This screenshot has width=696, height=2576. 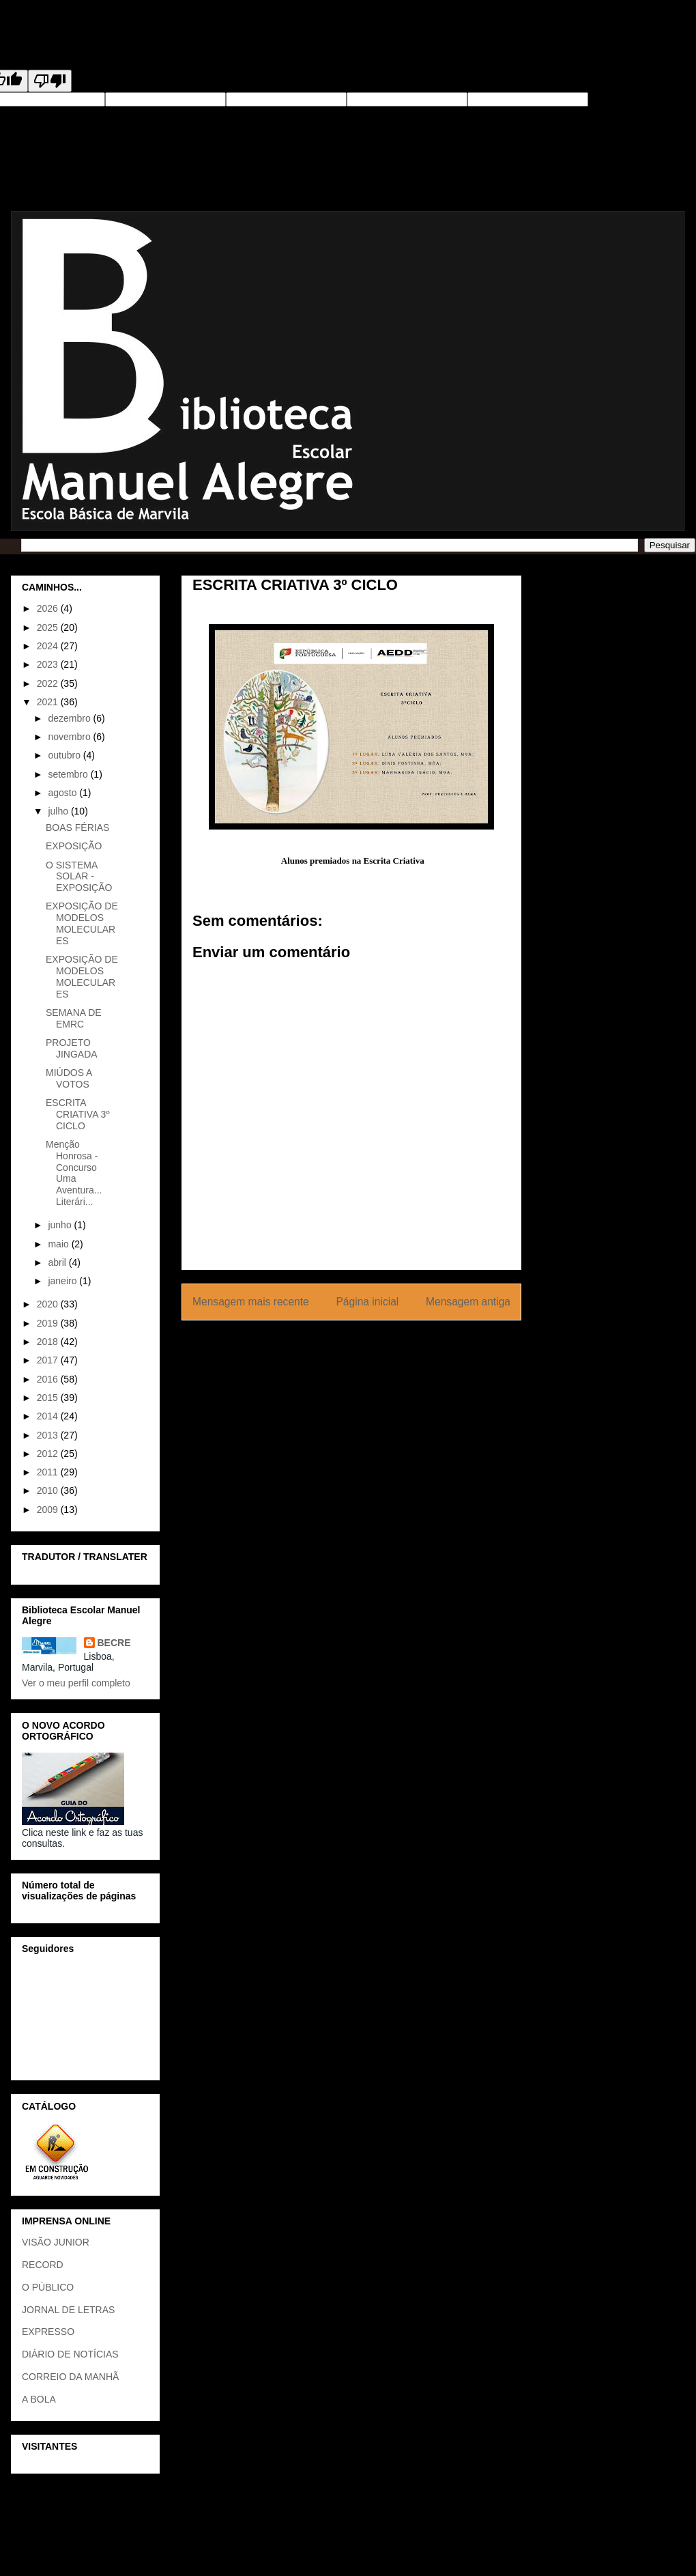 What do you see at coordinates (70, 736) in the screenshot?
I see `novembro` at bounding box center [70, 736].